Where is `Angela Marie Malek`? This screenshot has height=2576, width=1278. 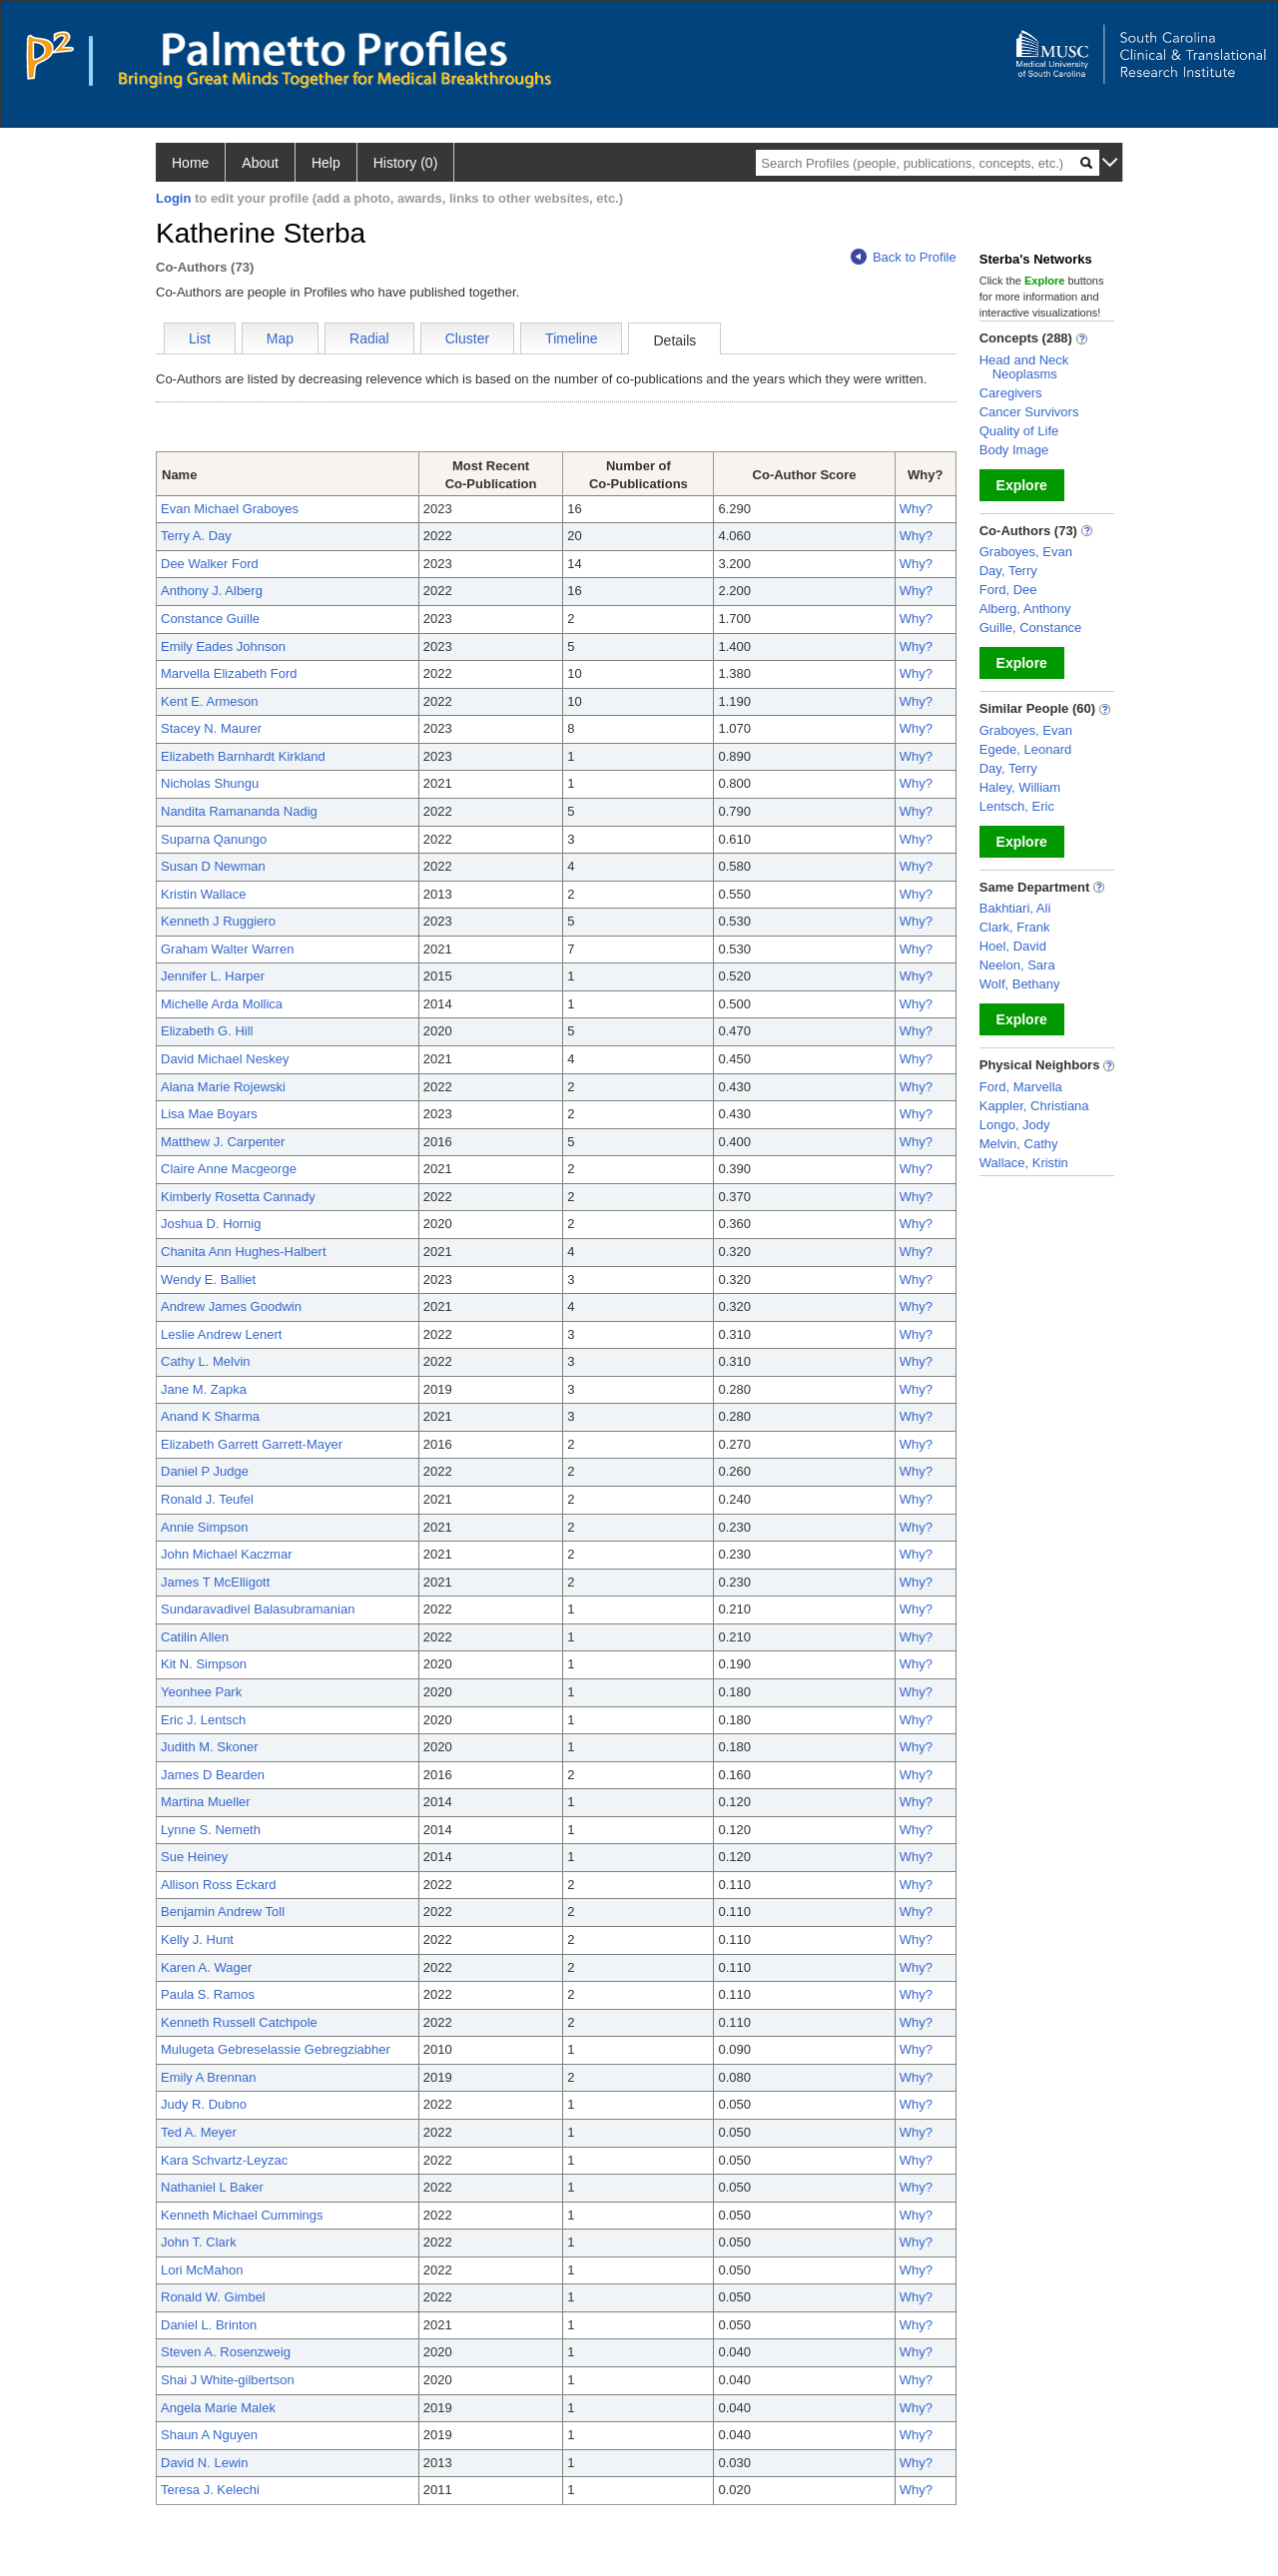 Angela Marie Malek is located at coordinates (218, 2407).